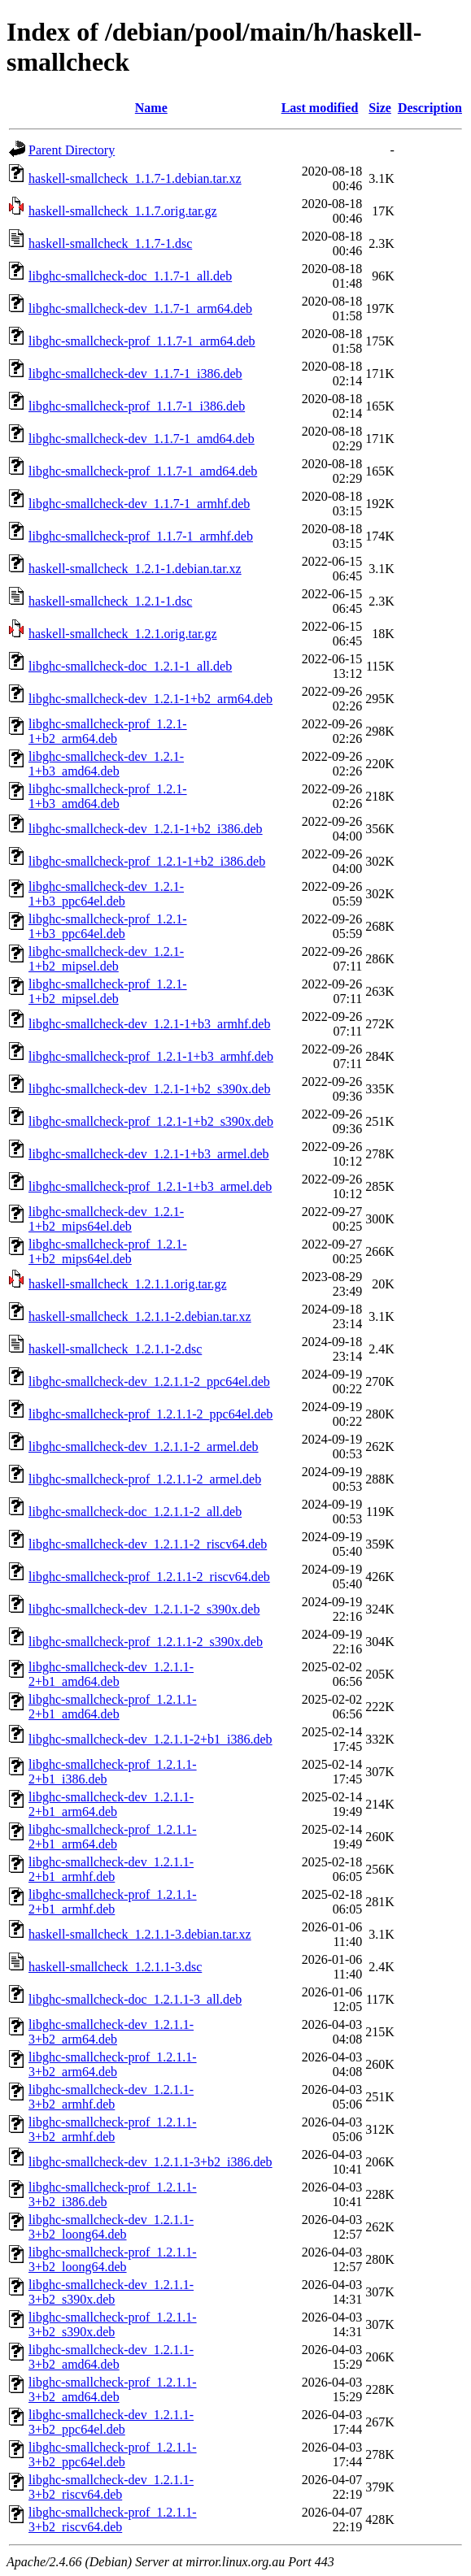  Describe the element at coordinates (139, 1316) in the screenshot. I see `haskell-smallcheck_1.2.1.1-2.debian.tar.xz` at that location.